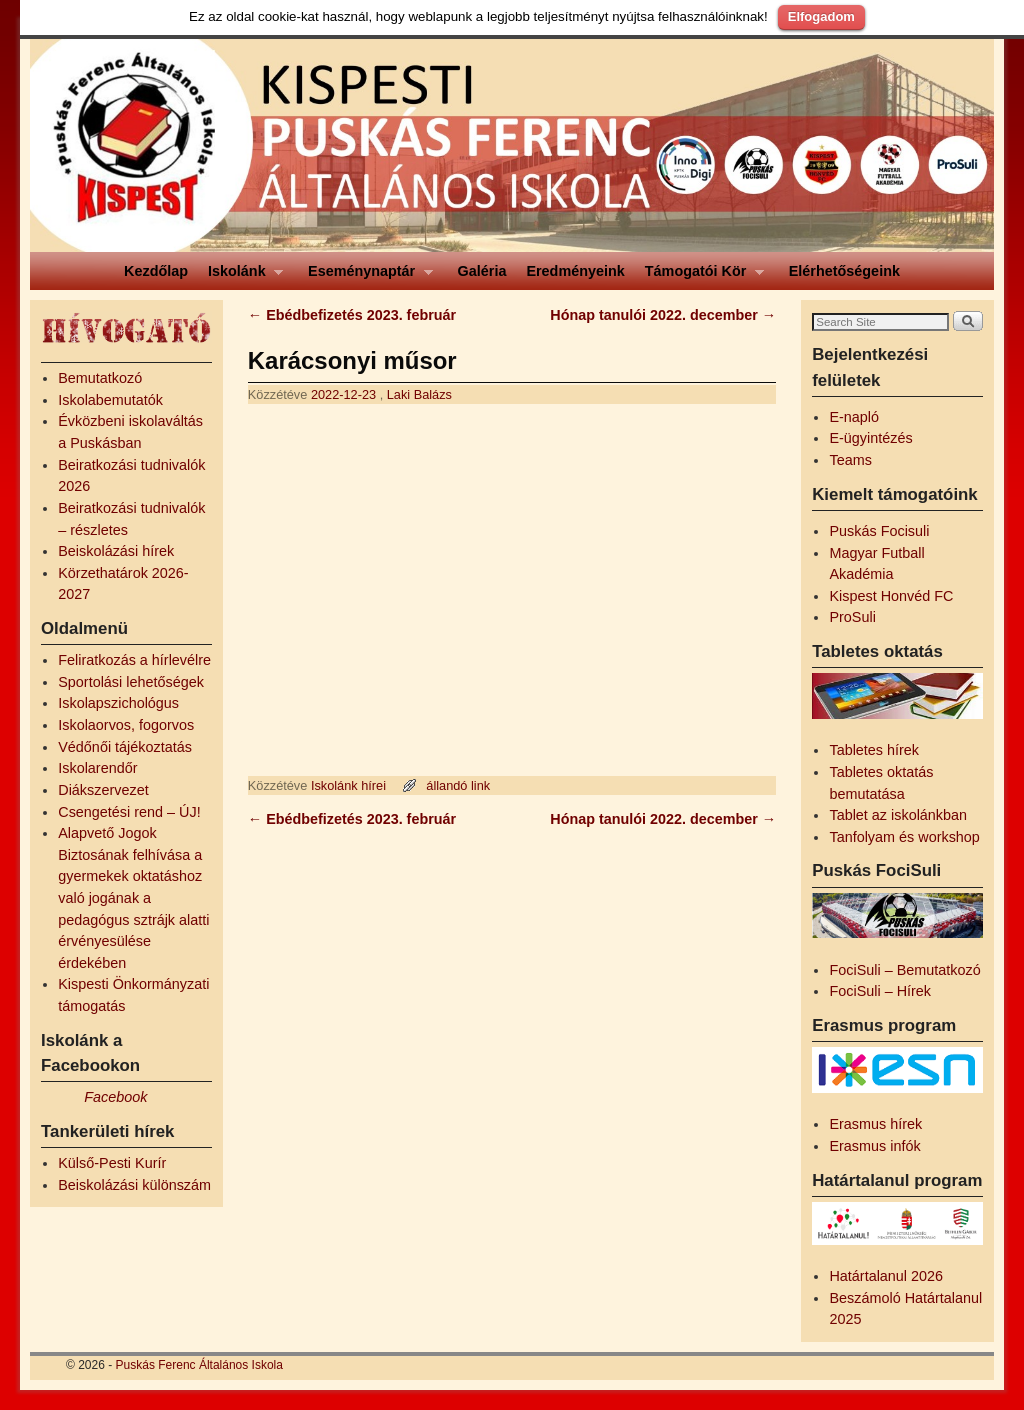 Image resolution: width=1024 pixels, height=1410 pixels. I want to click on Eredményeink, so click(575, 271).